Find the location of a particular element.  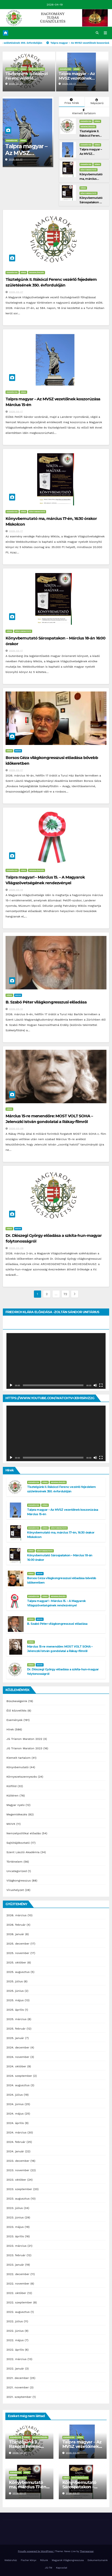

2023. december is located at coordinates (17, 2160).